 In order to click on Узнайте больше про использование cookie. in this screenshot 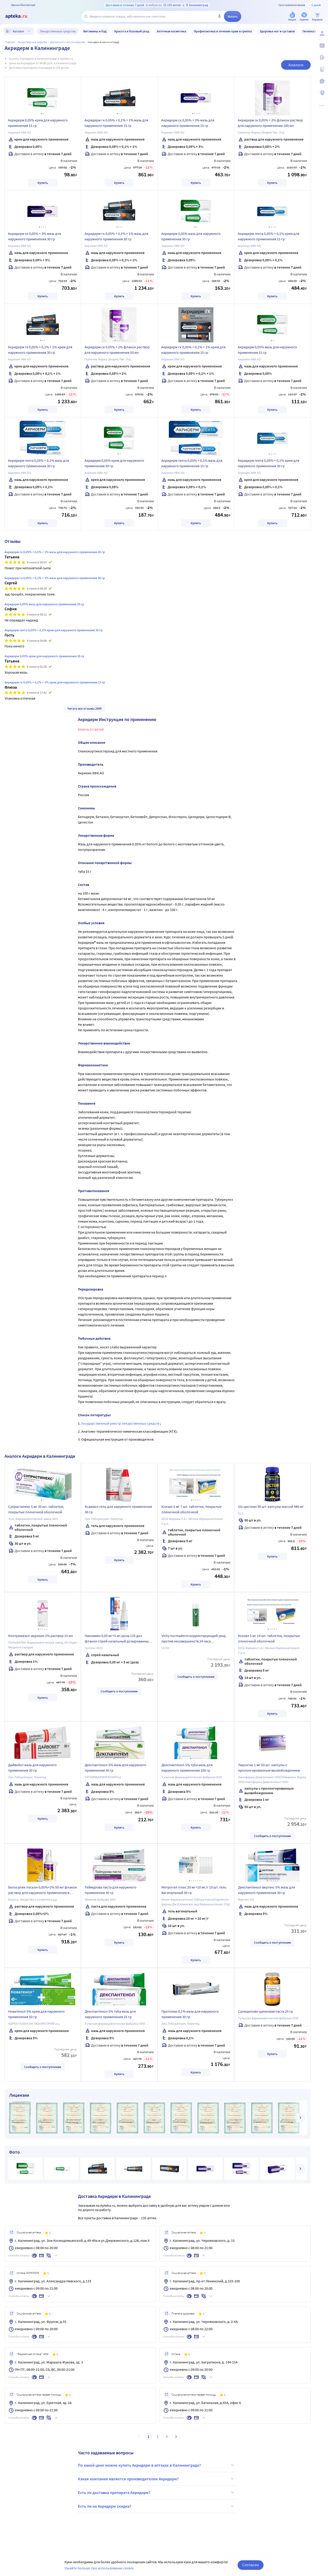, I will do `click(99, 2568)`.